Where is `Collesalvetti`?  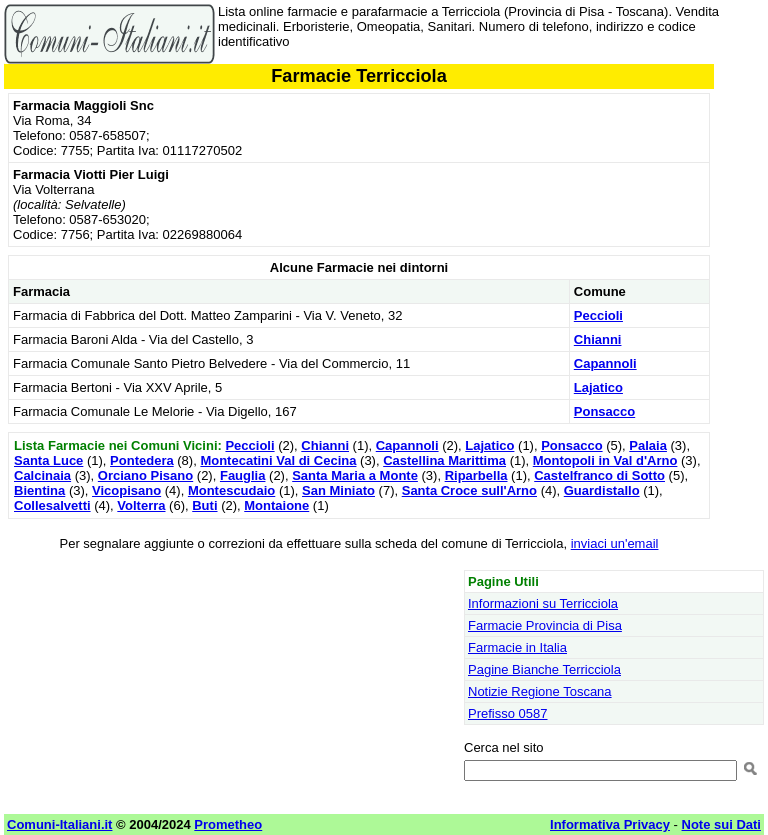 Collesalvetti is located at coordinates (52, 505).